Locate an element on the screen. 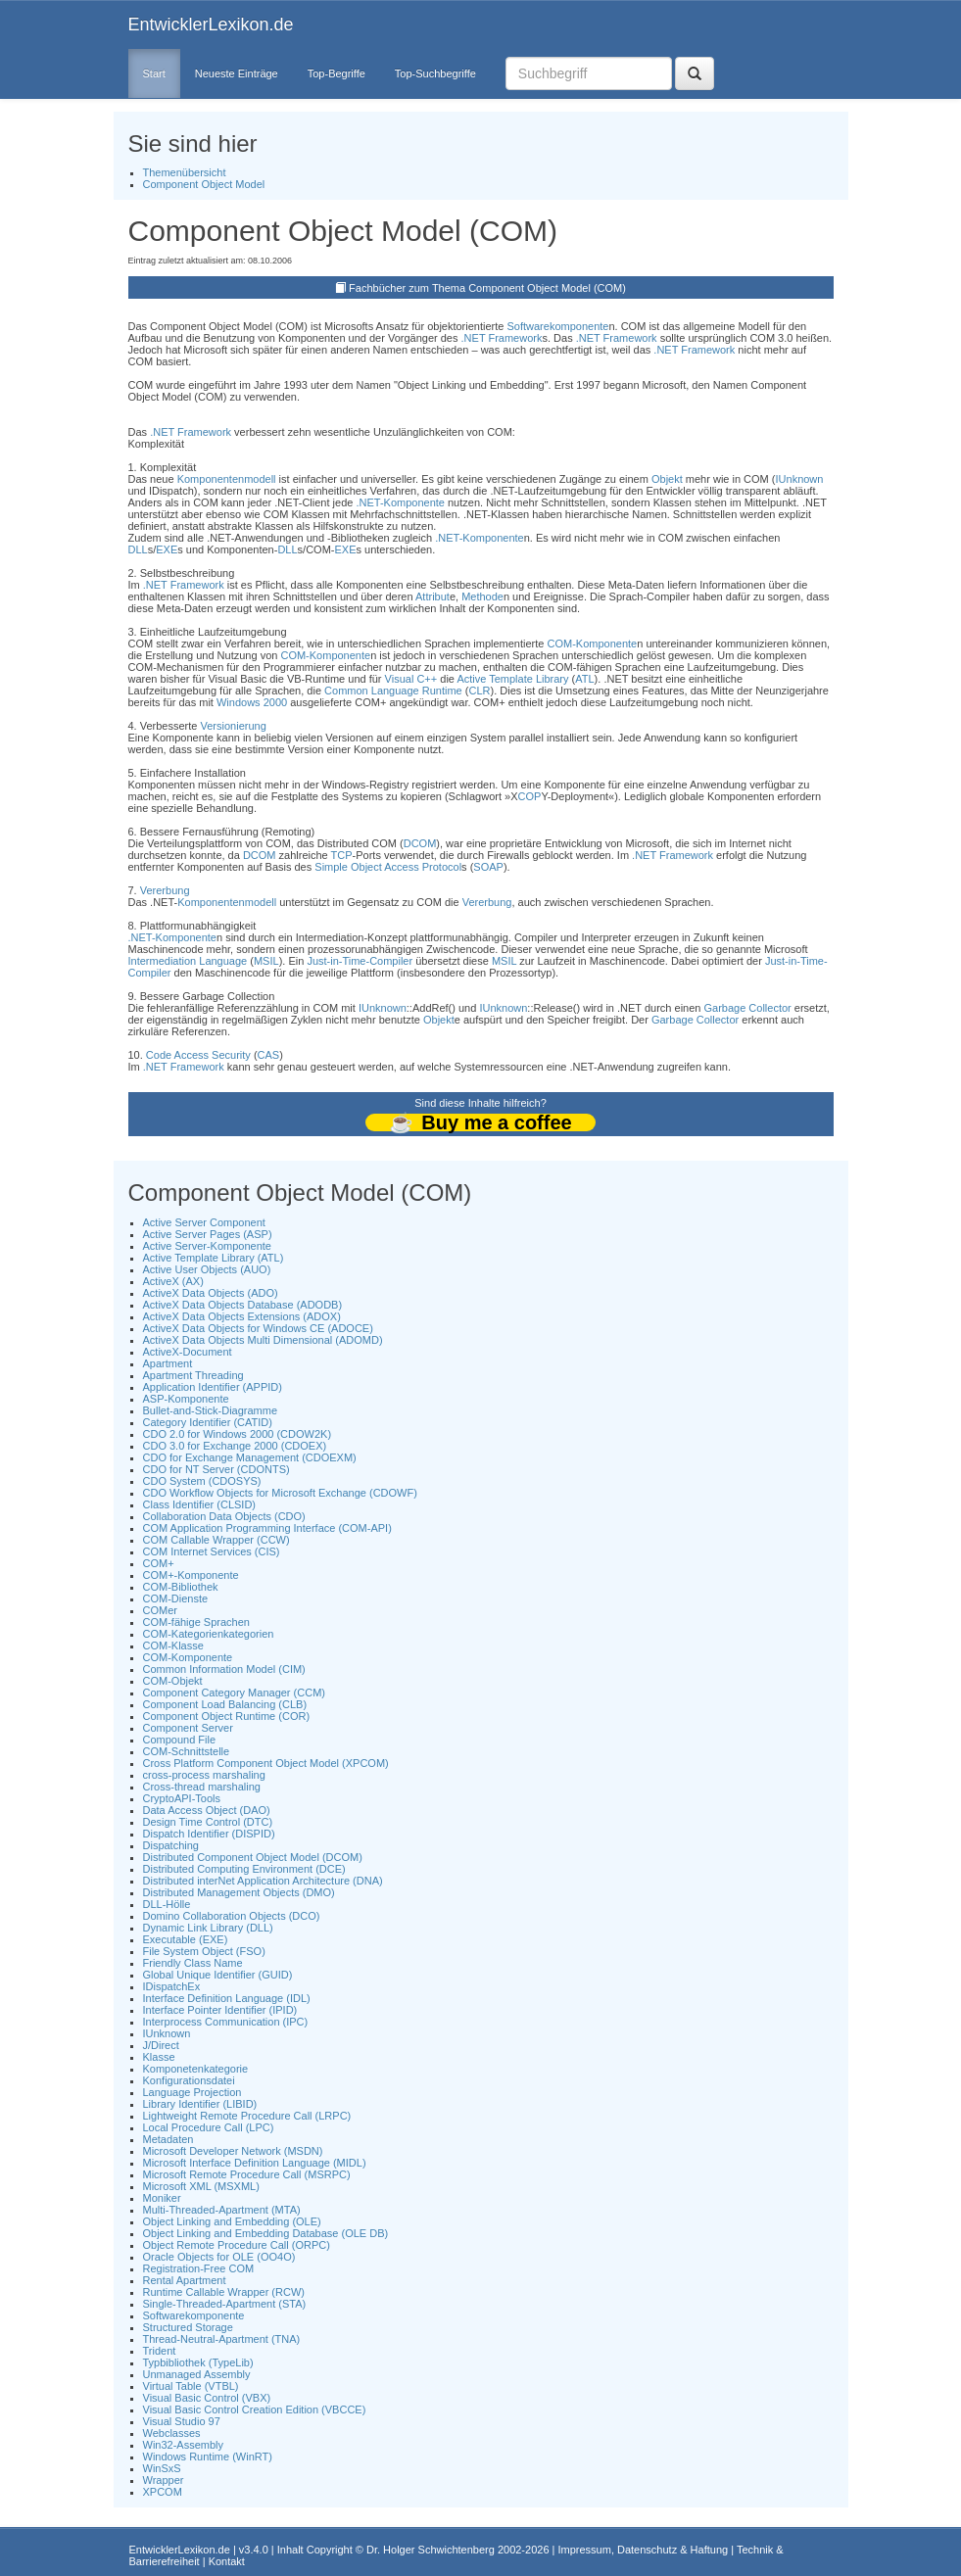 This screenshot has width=961, height=2576. cross-process marshaling is located at coordinates (204, 1775).